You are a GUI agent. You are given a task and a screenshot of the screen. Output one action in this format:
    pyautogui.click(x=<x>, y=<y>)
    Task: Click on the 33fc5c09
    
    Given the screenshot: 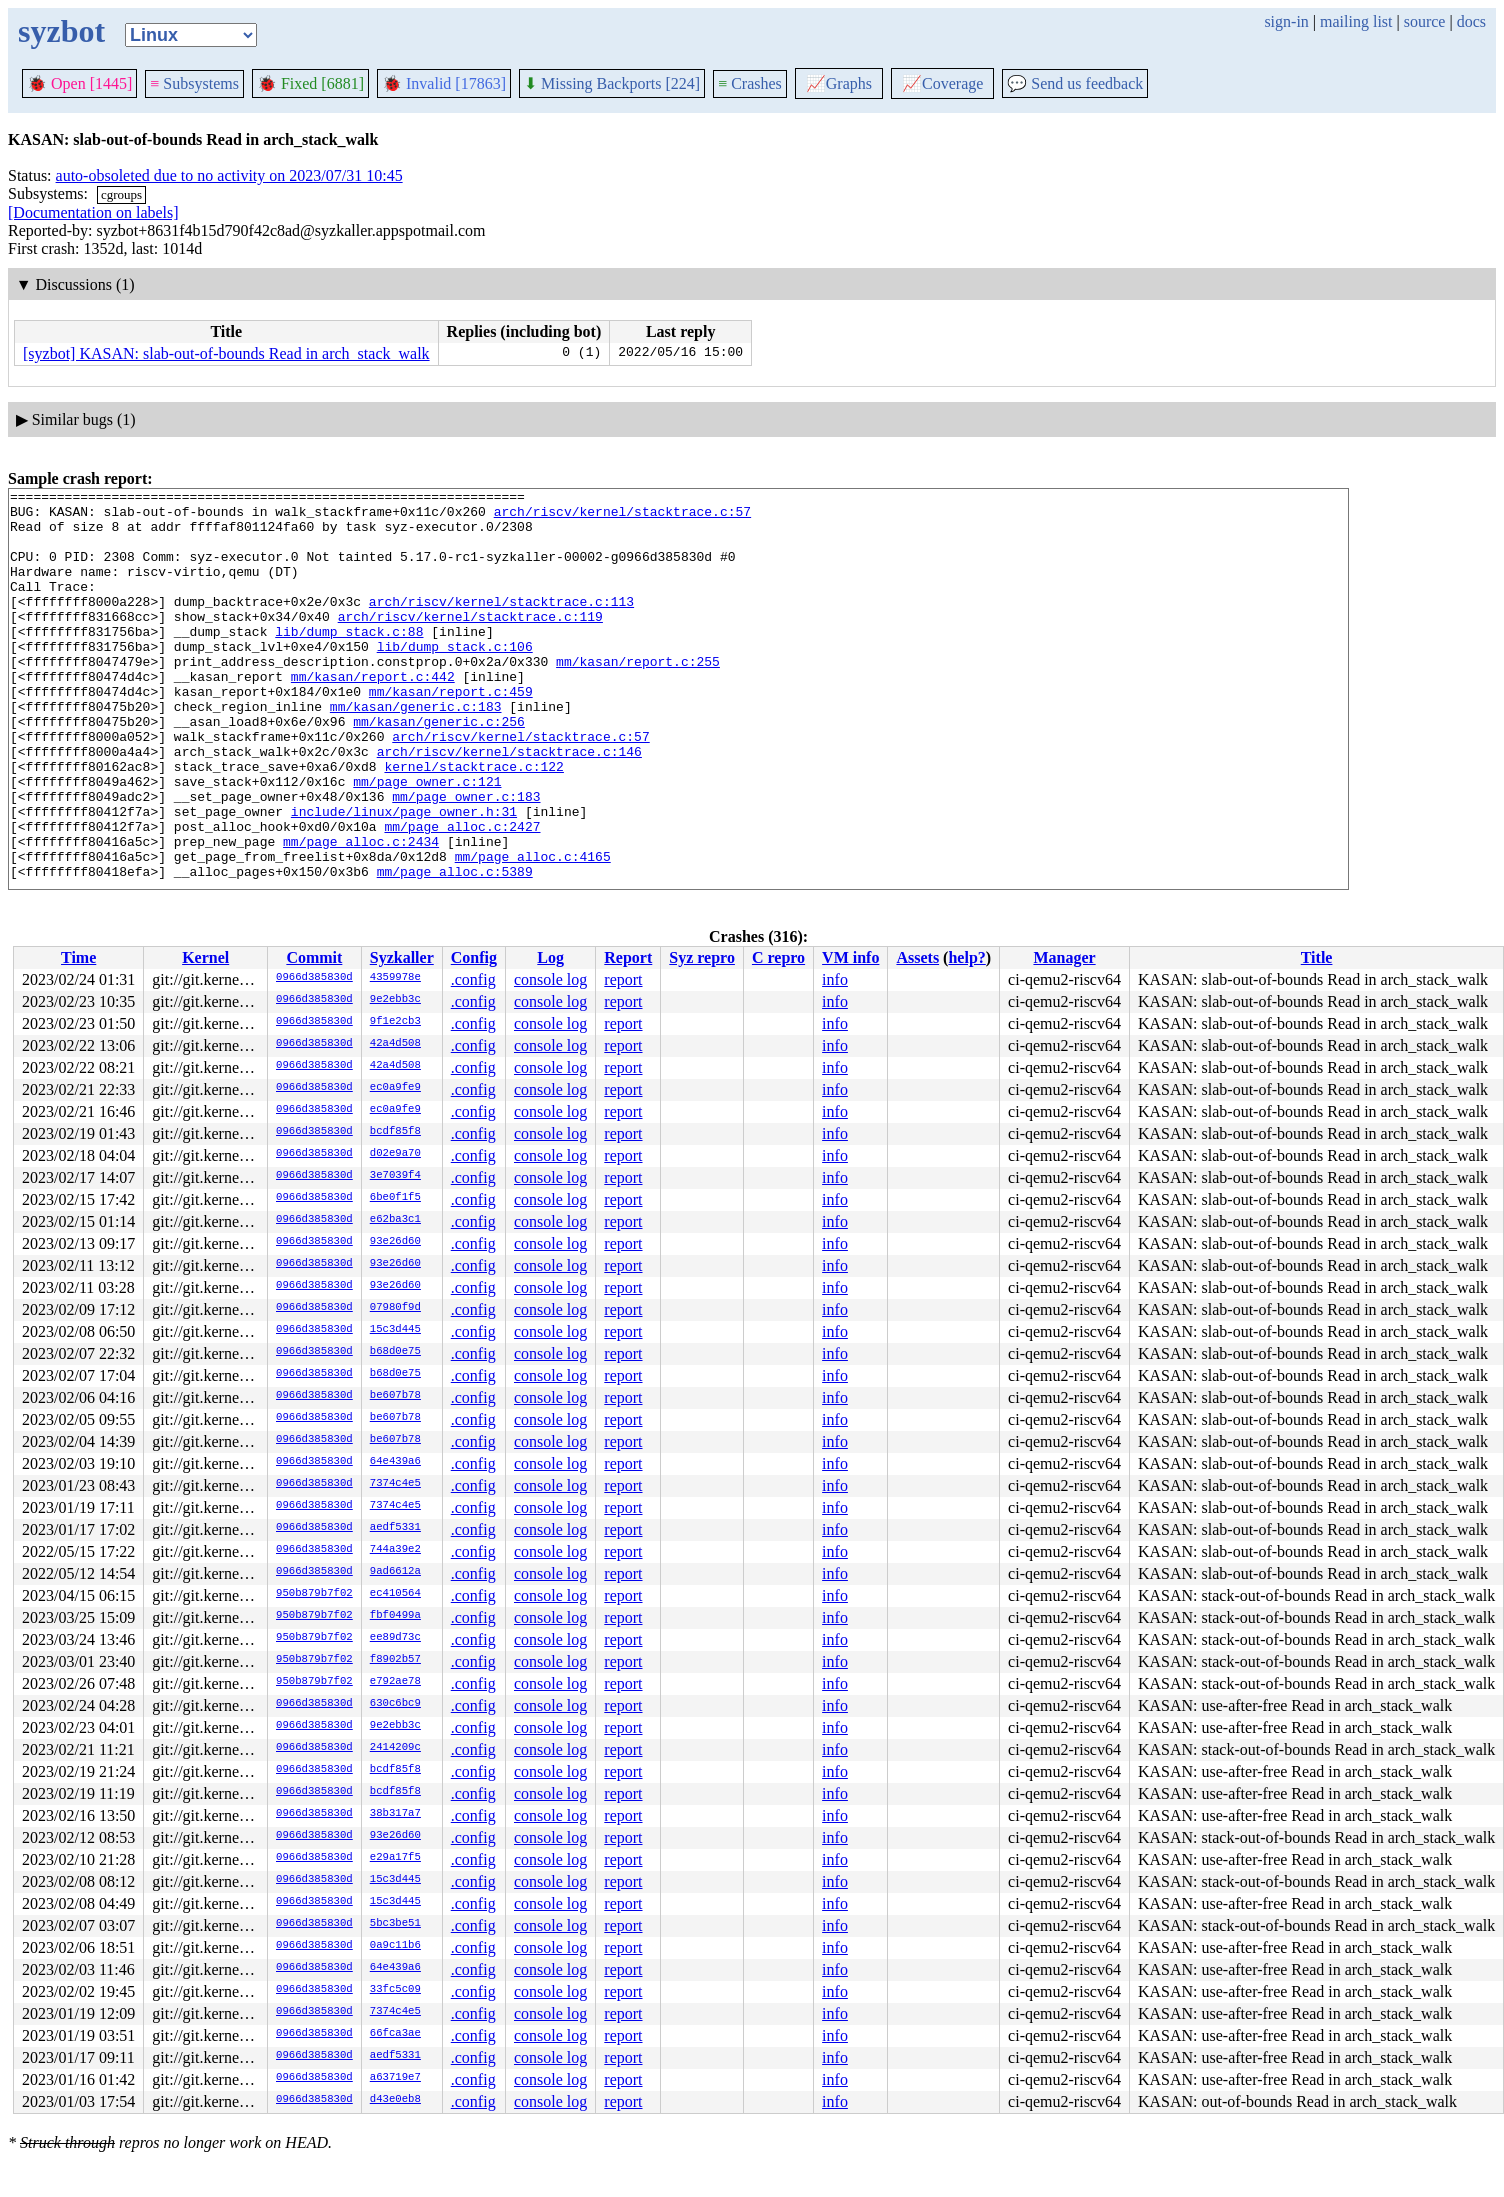 What is the action you would take?
    pyautogui.click(x=395, y=1990)
    